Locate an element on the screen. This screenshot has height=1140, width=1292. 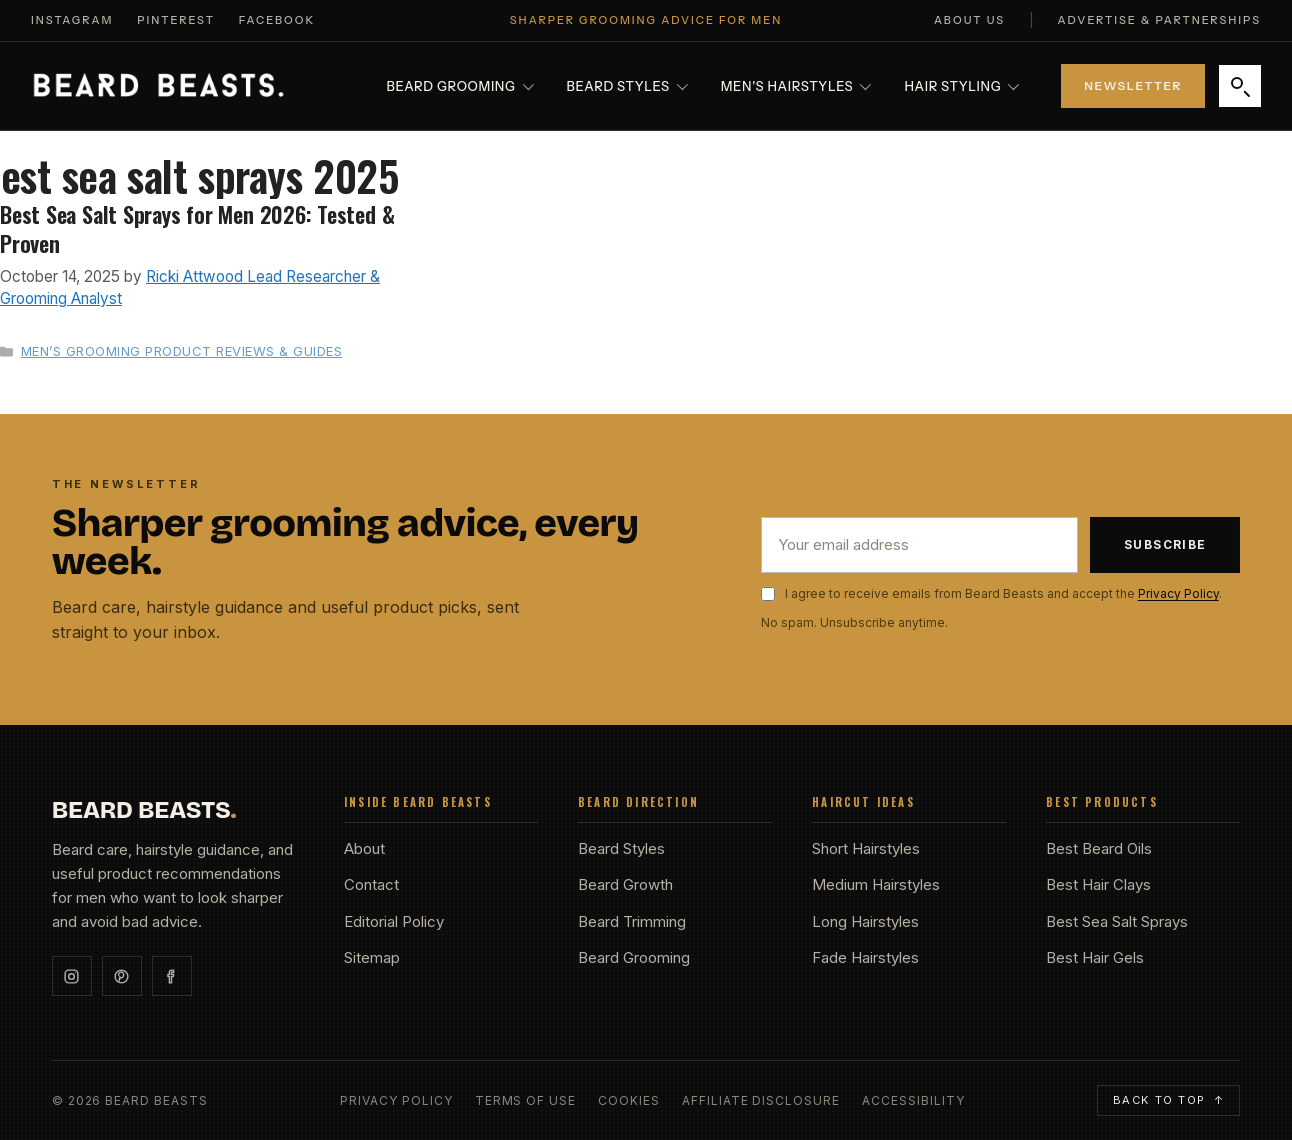
Advertise & Partnerships is located at coordinates (1159, 20).